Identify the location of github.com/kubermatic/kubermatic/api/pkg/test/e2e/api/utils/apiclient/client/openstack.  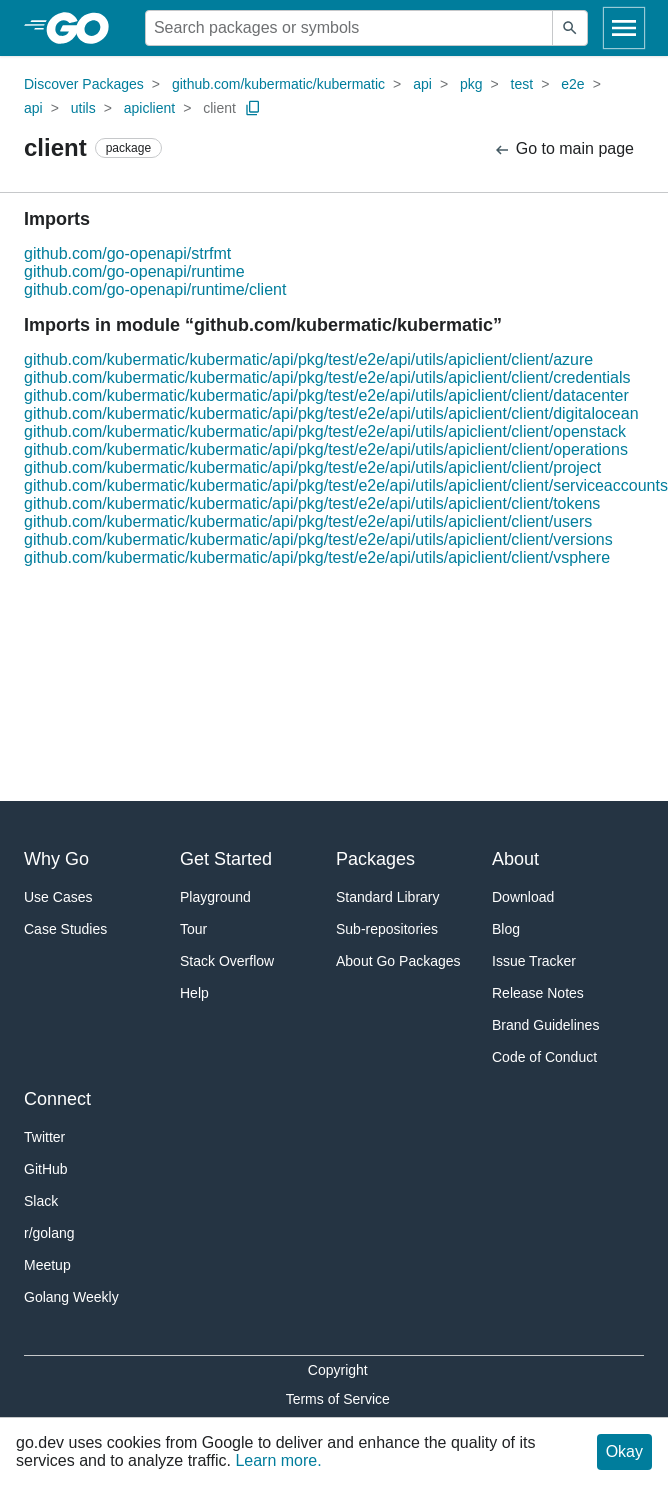
(325, 431).